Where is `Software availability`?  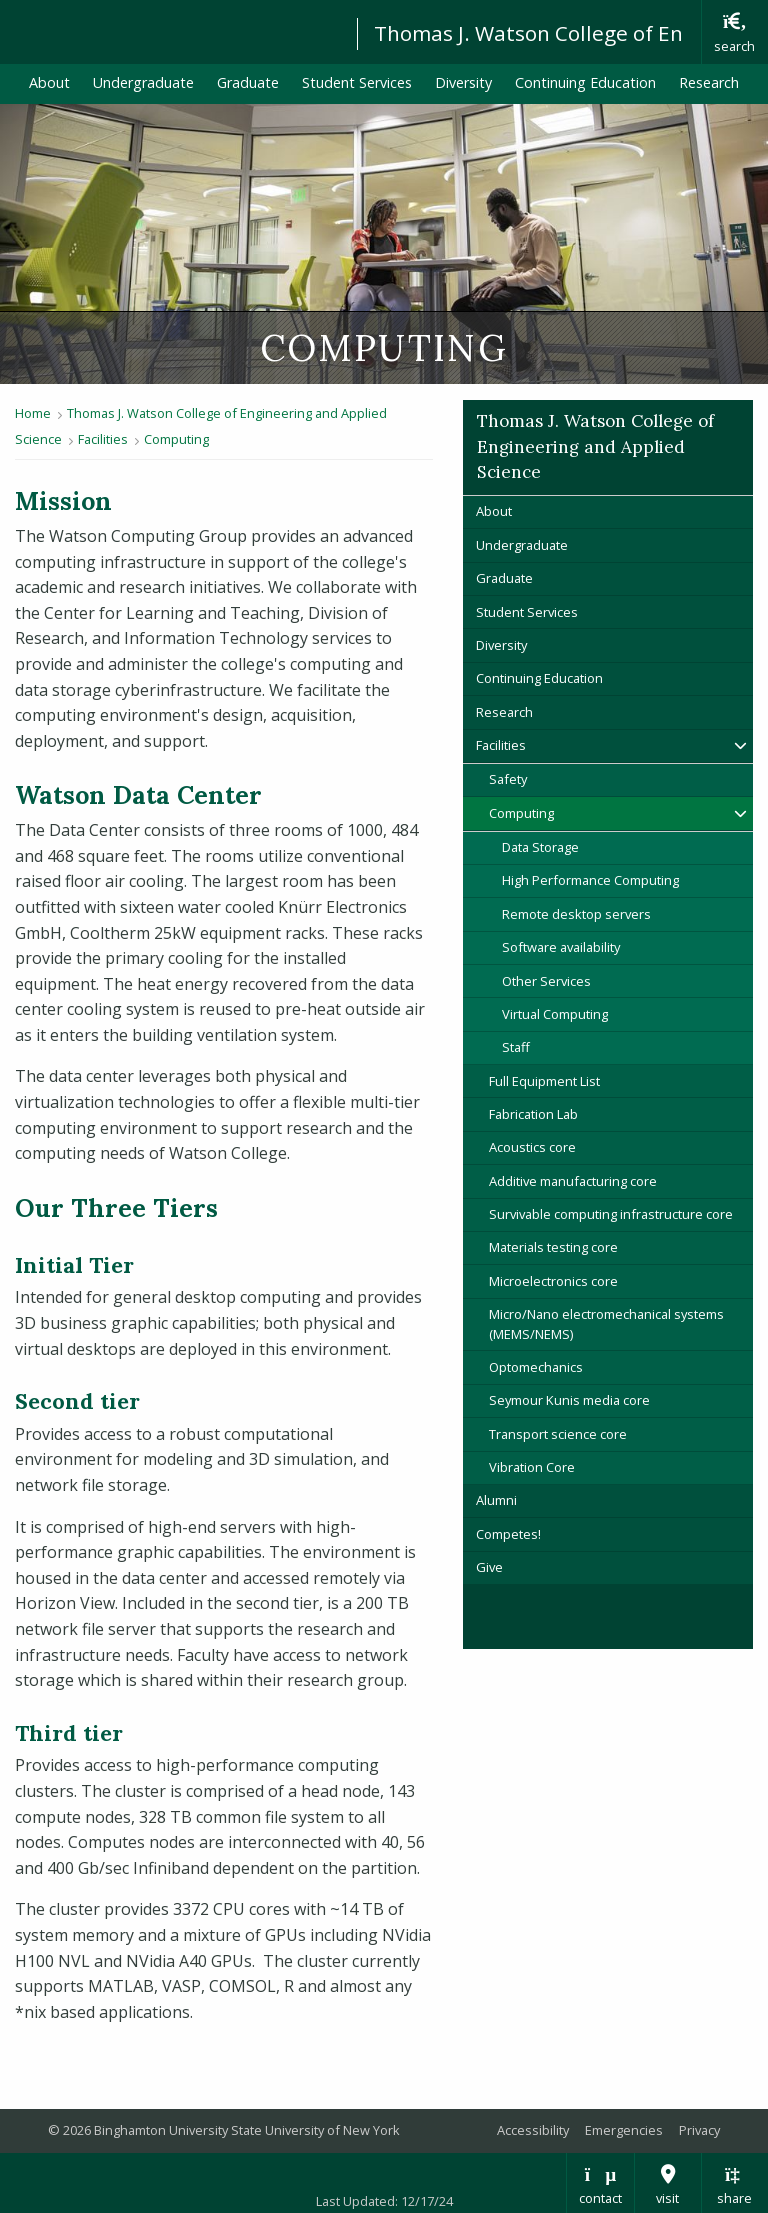 Software availability is located at coordinates (561, 947).